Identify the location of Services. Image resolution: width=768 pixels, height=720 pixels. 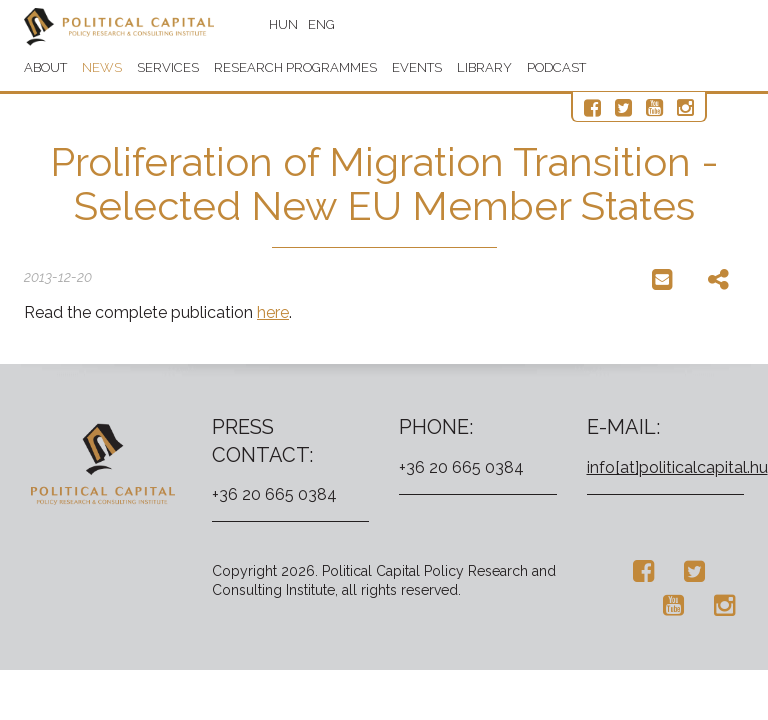
(168, 67).